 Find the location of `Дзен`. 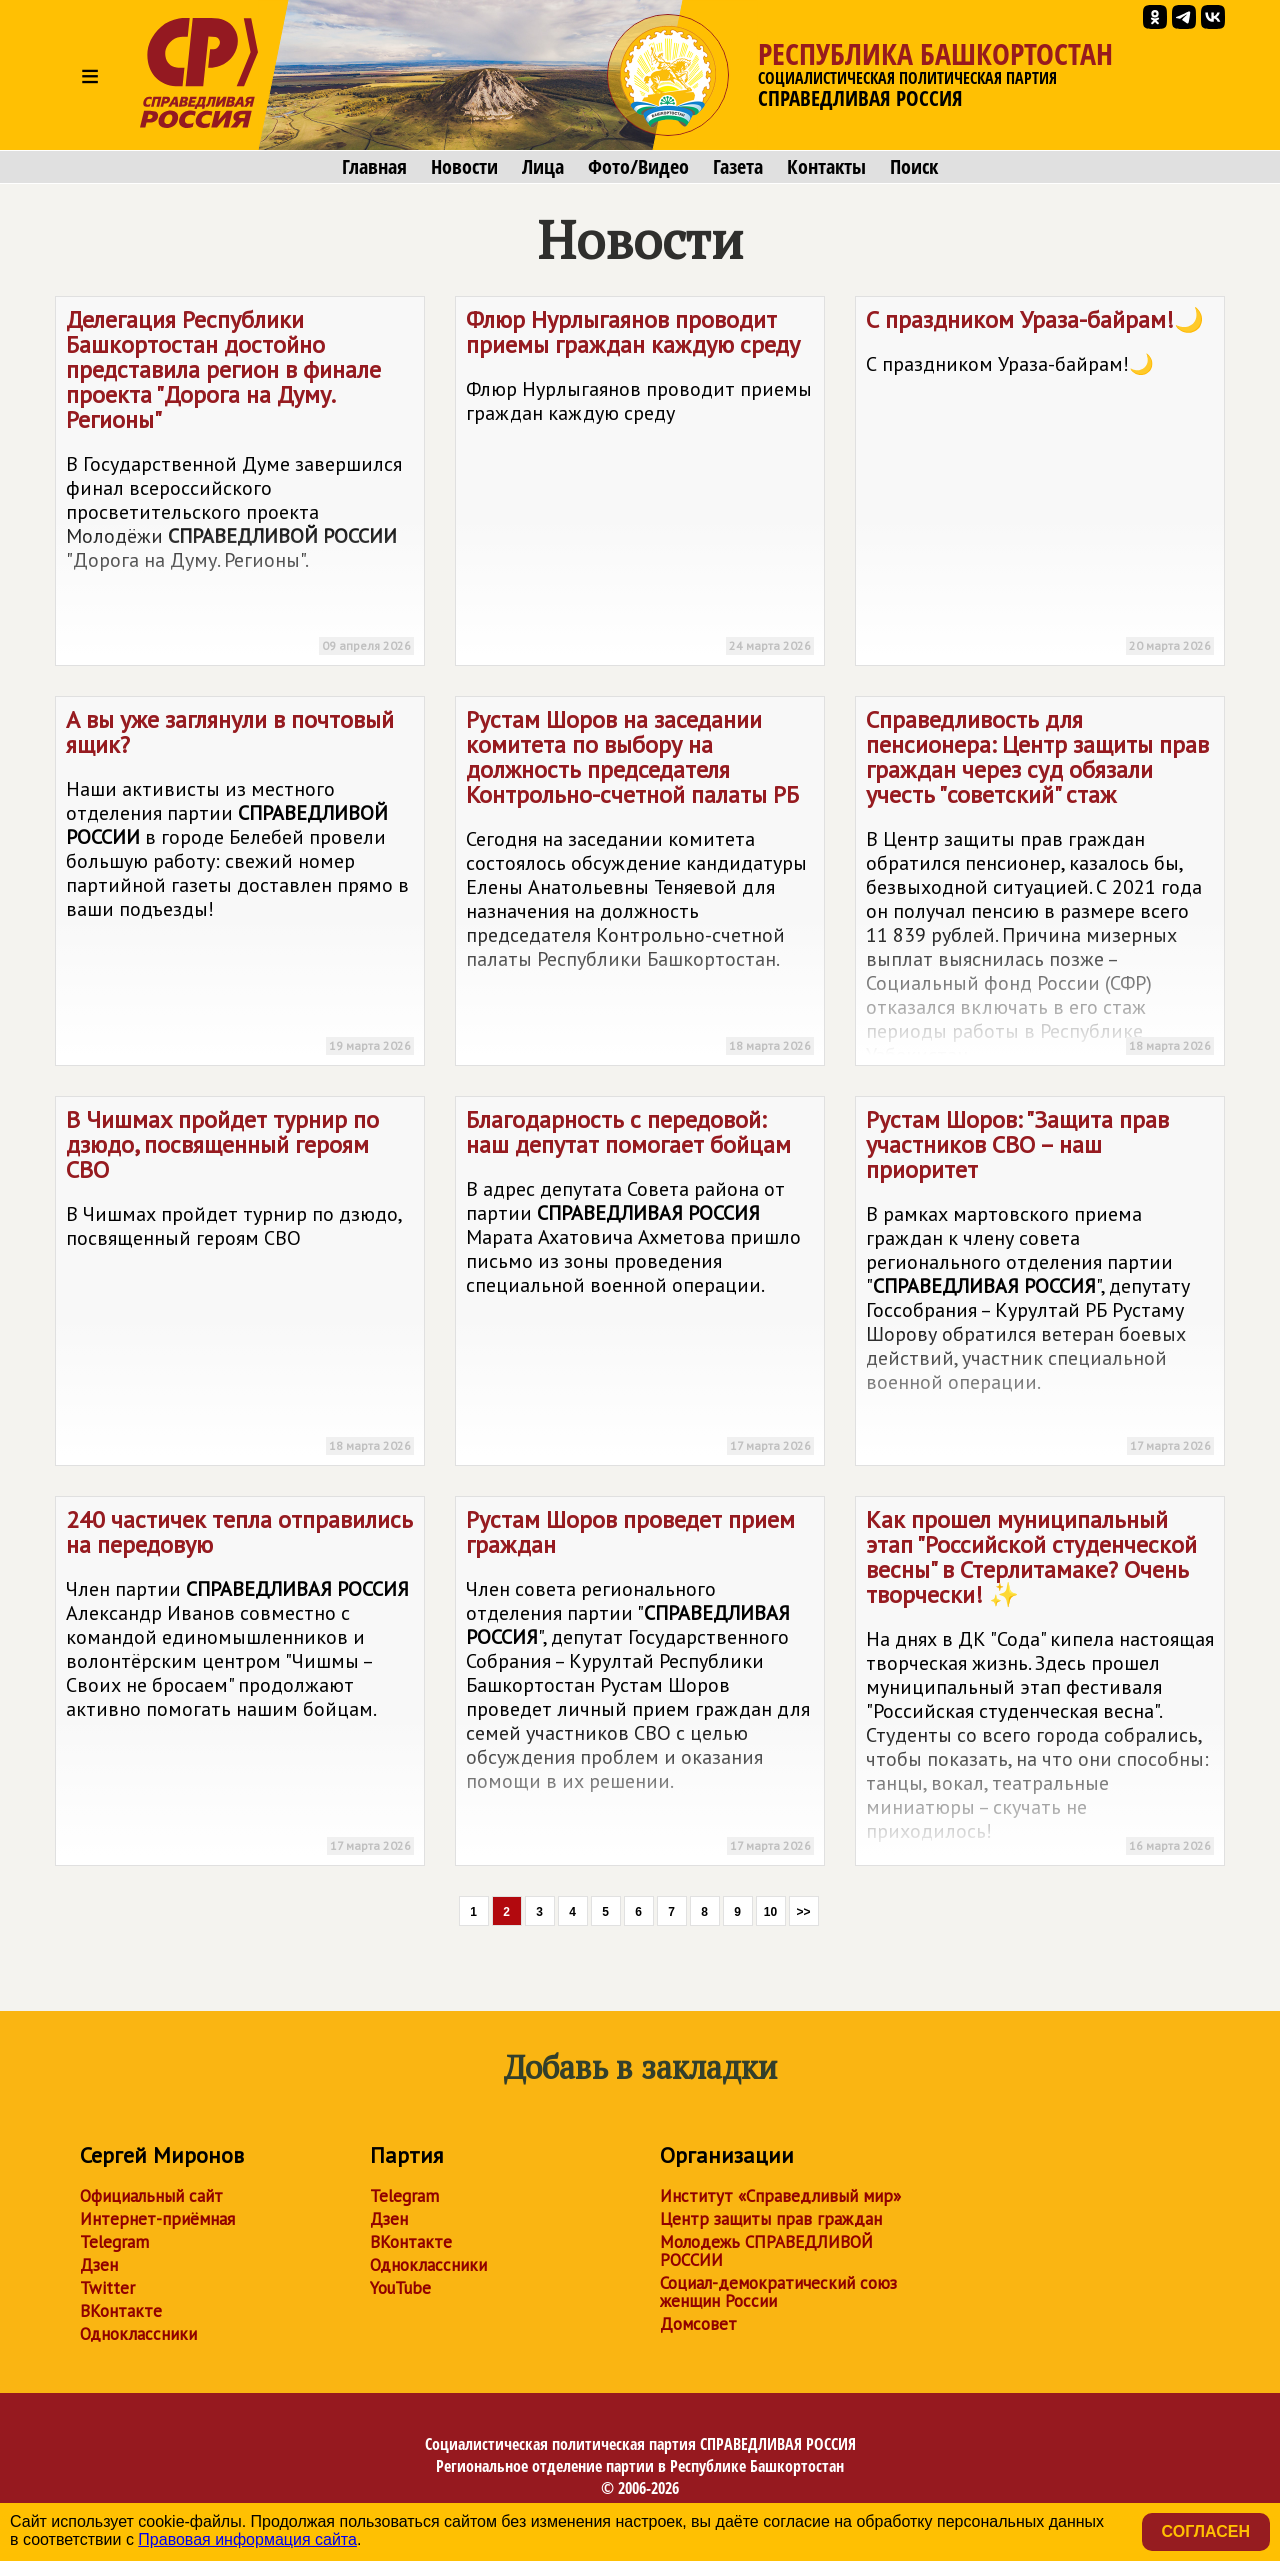

Дзен is located at coordinates (99, 2265).